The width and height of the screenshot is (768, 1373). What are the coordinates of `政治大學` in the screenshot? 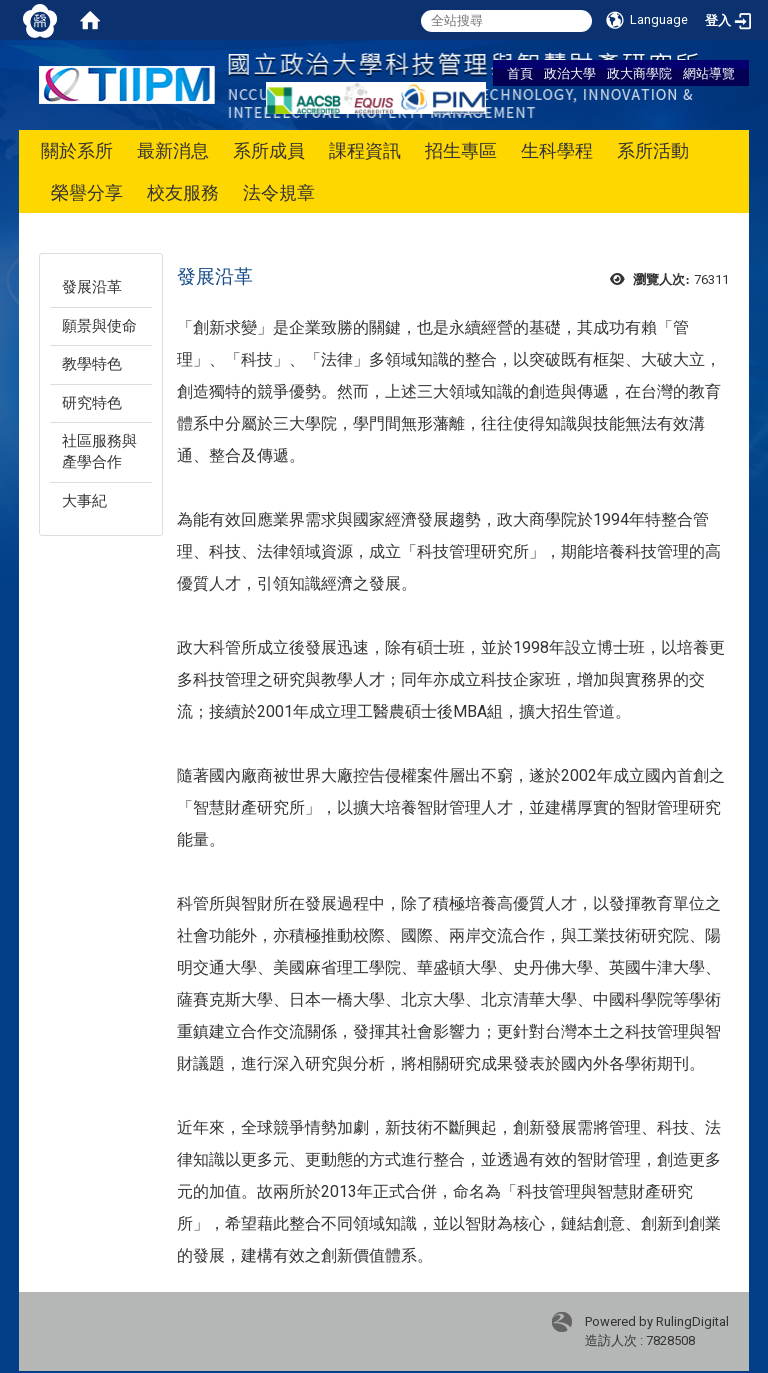 It's located at (570, 73).